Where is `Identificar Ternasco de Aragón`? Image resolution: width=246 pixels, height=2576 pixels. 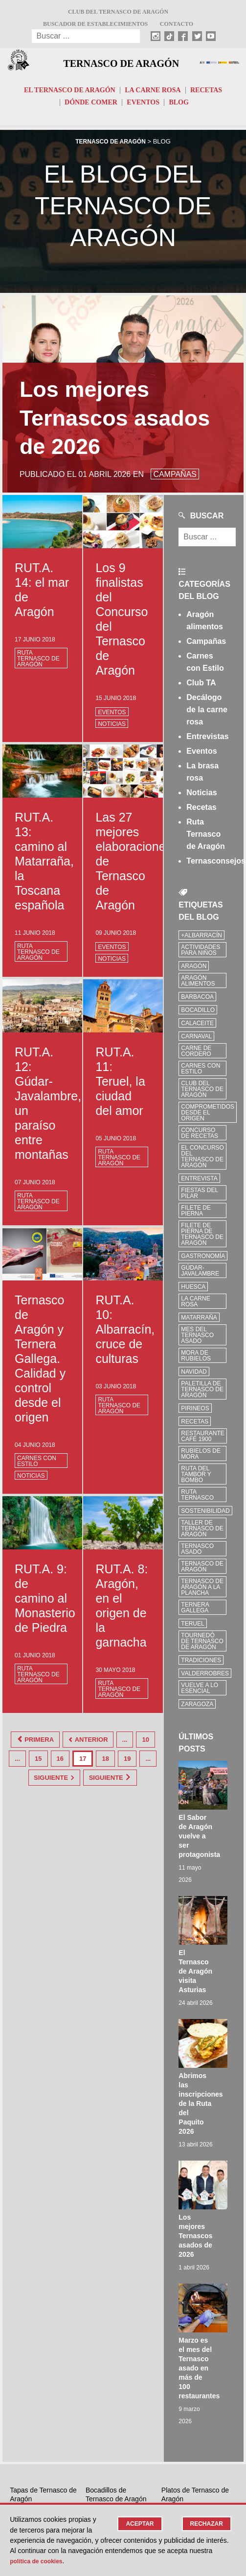
Identificar Ternasco de Aragón is located at coordinates (25, 2428).